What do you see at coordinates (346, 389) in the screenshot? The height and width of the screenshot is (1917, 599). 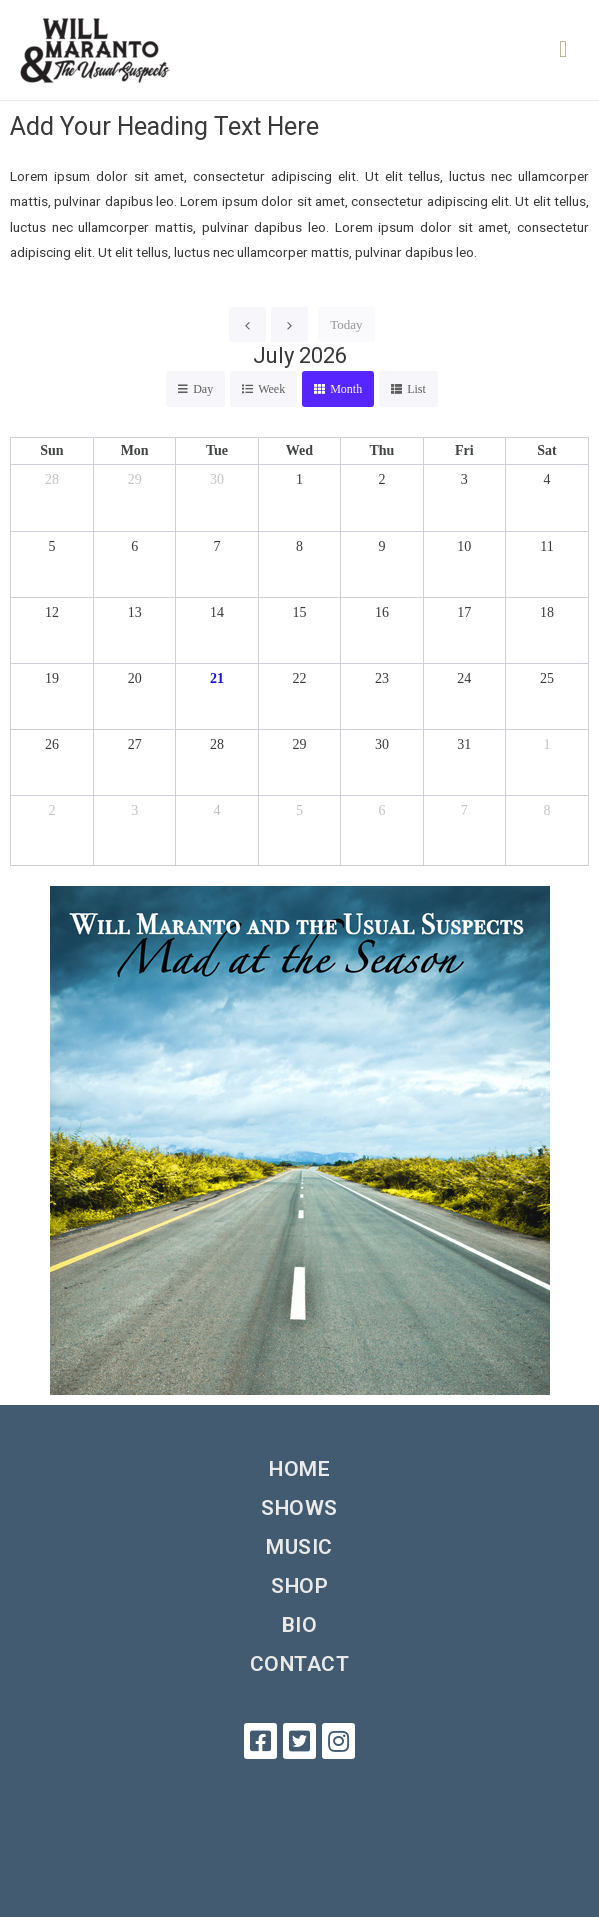 I see `month` at bounding box center [346, 389].